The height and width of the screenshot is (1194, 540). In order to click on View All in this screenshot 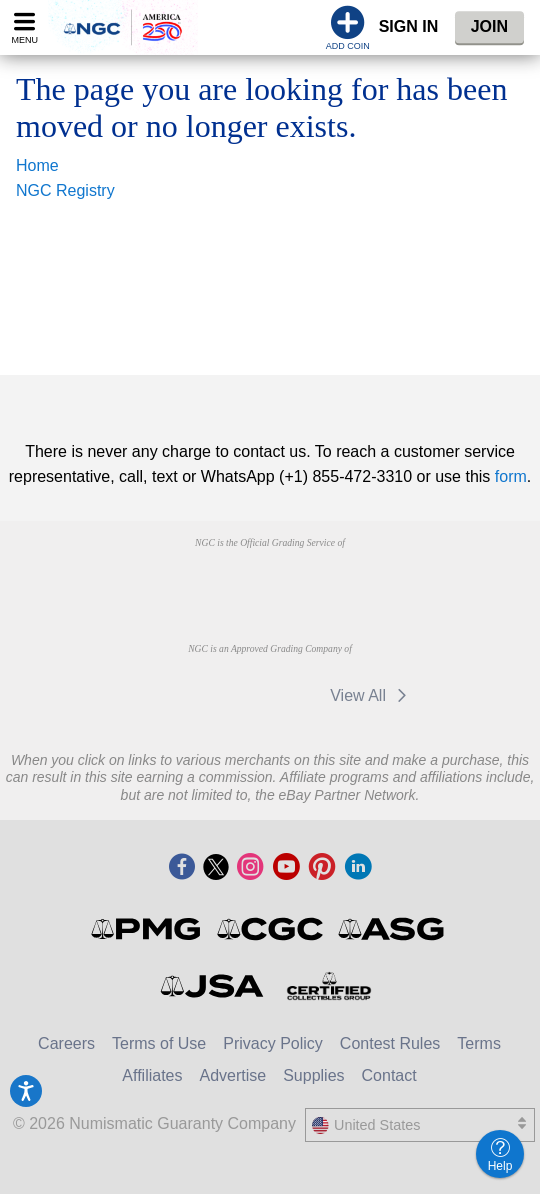, I will do `click(371, 695)`.